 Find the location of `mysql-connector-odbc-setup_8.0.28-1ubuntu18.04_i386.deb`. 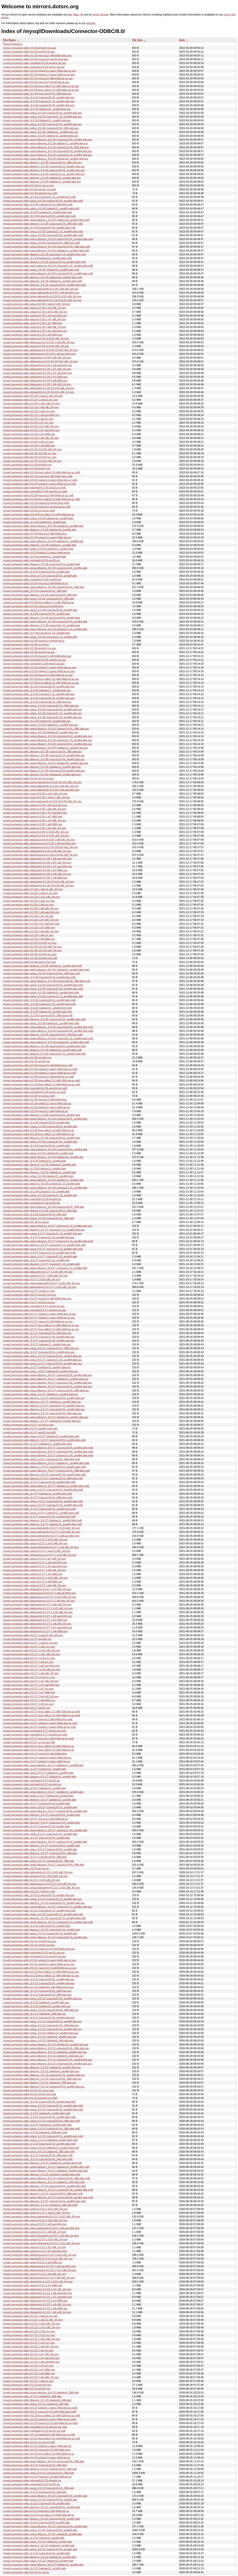

mysql-connector-odbc-setup_8.0.28-1ubuntu18.04_i386.deb is located at coordinates (38, 1218).